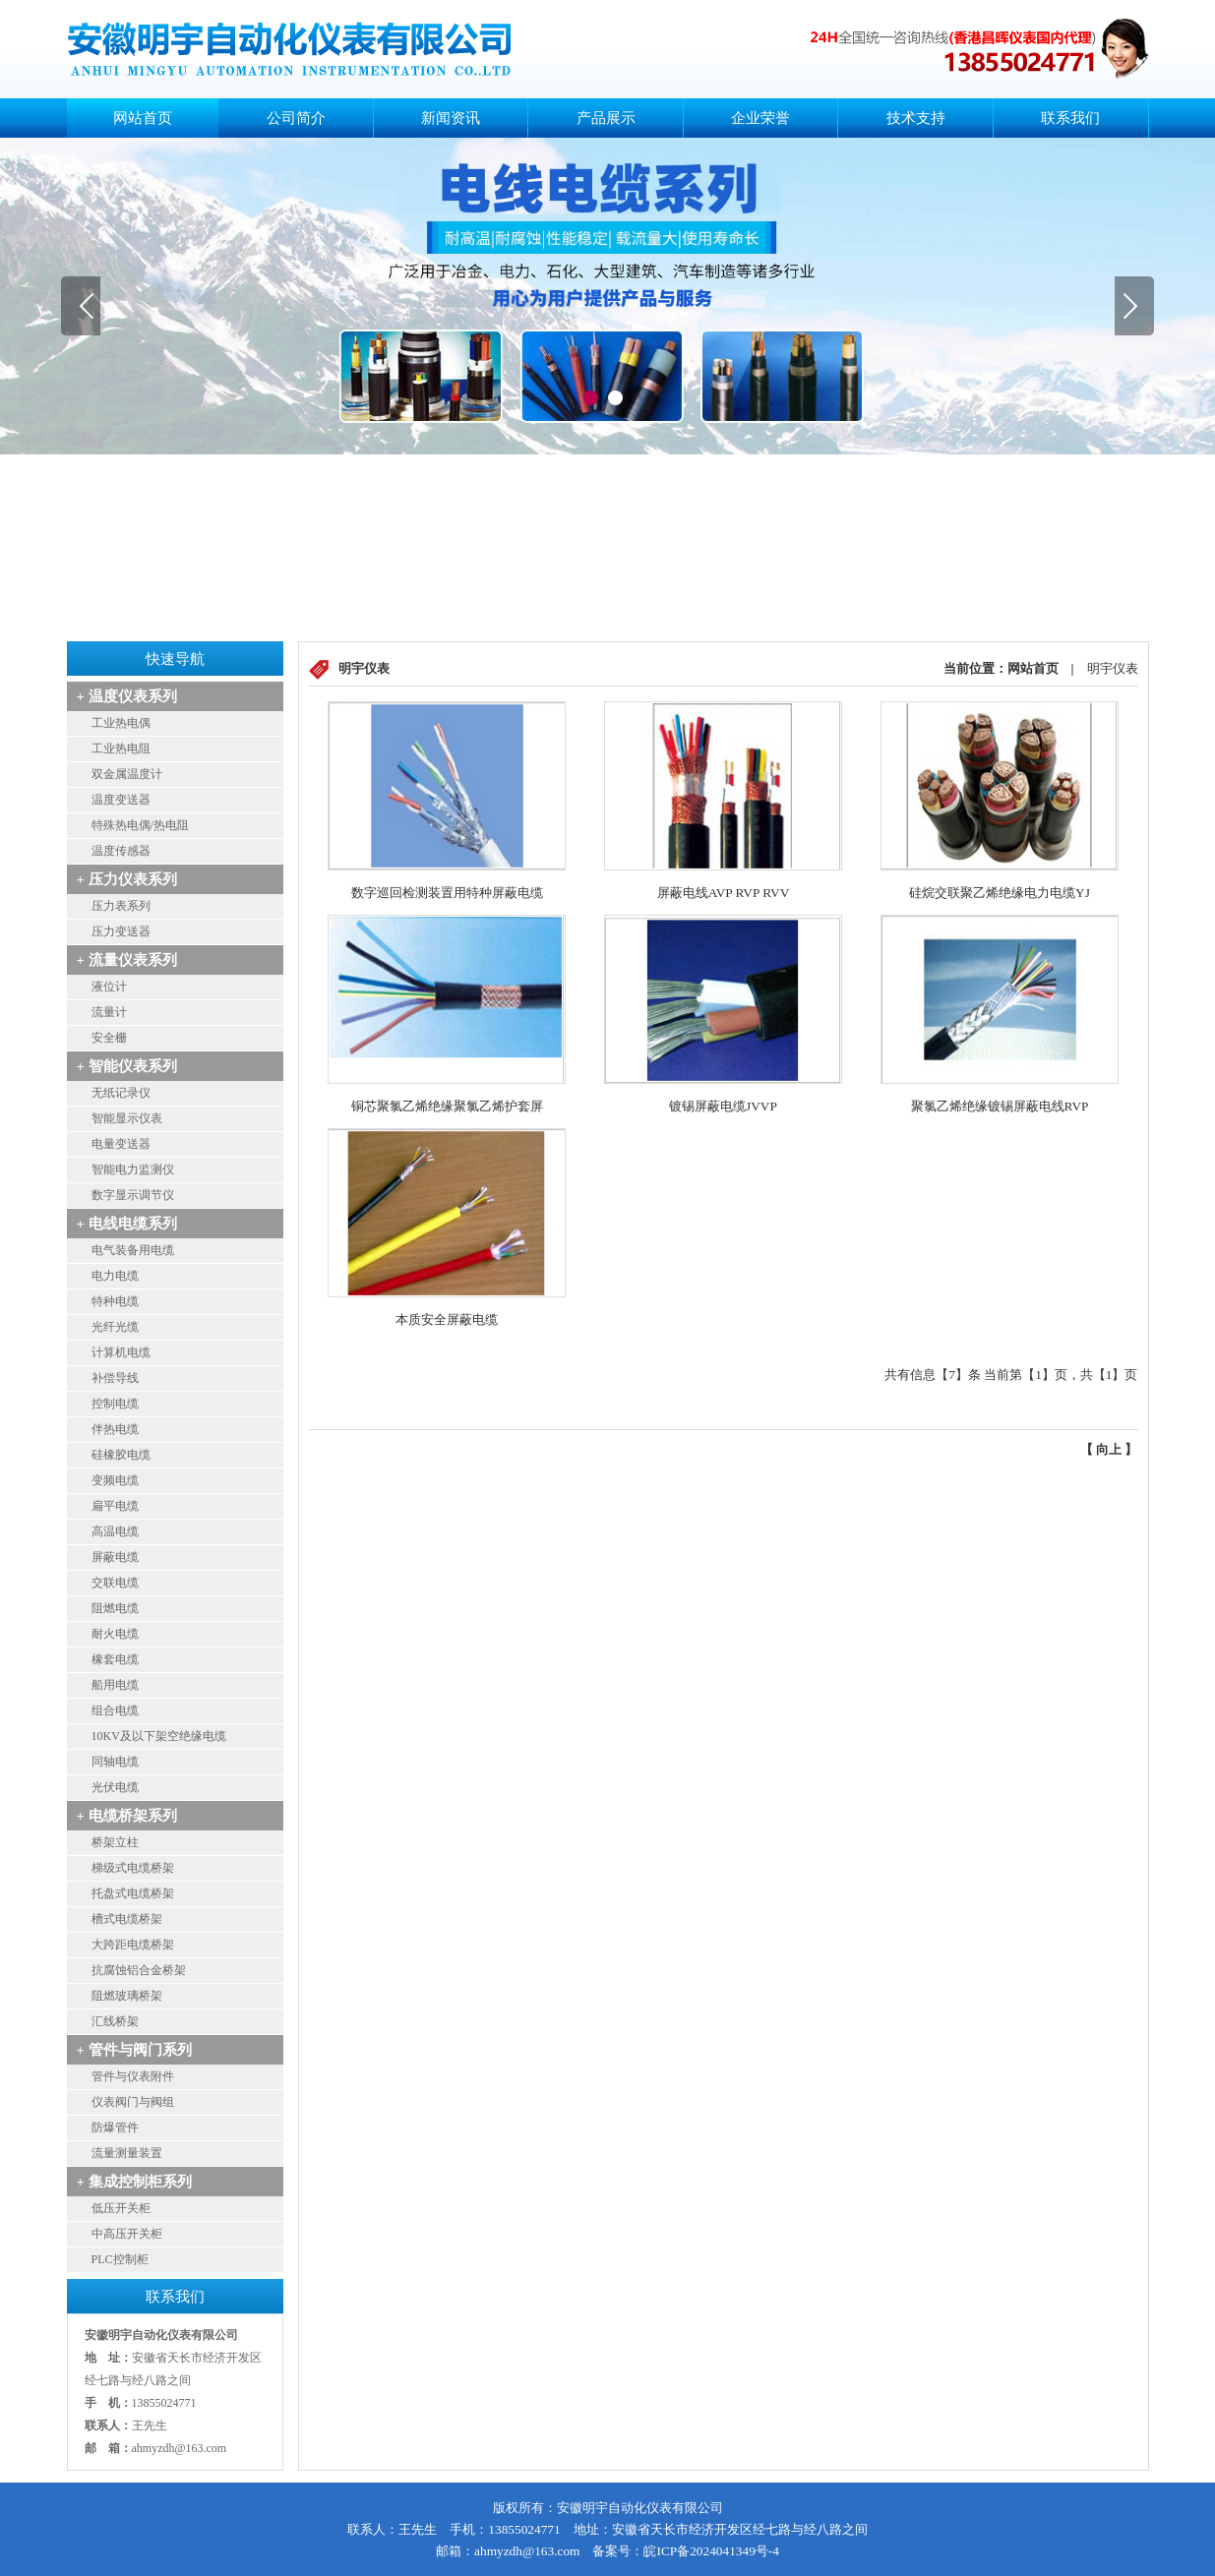 The image size is (1215, 2576). I want to click on 伴热电缆, so click(115, 1429).